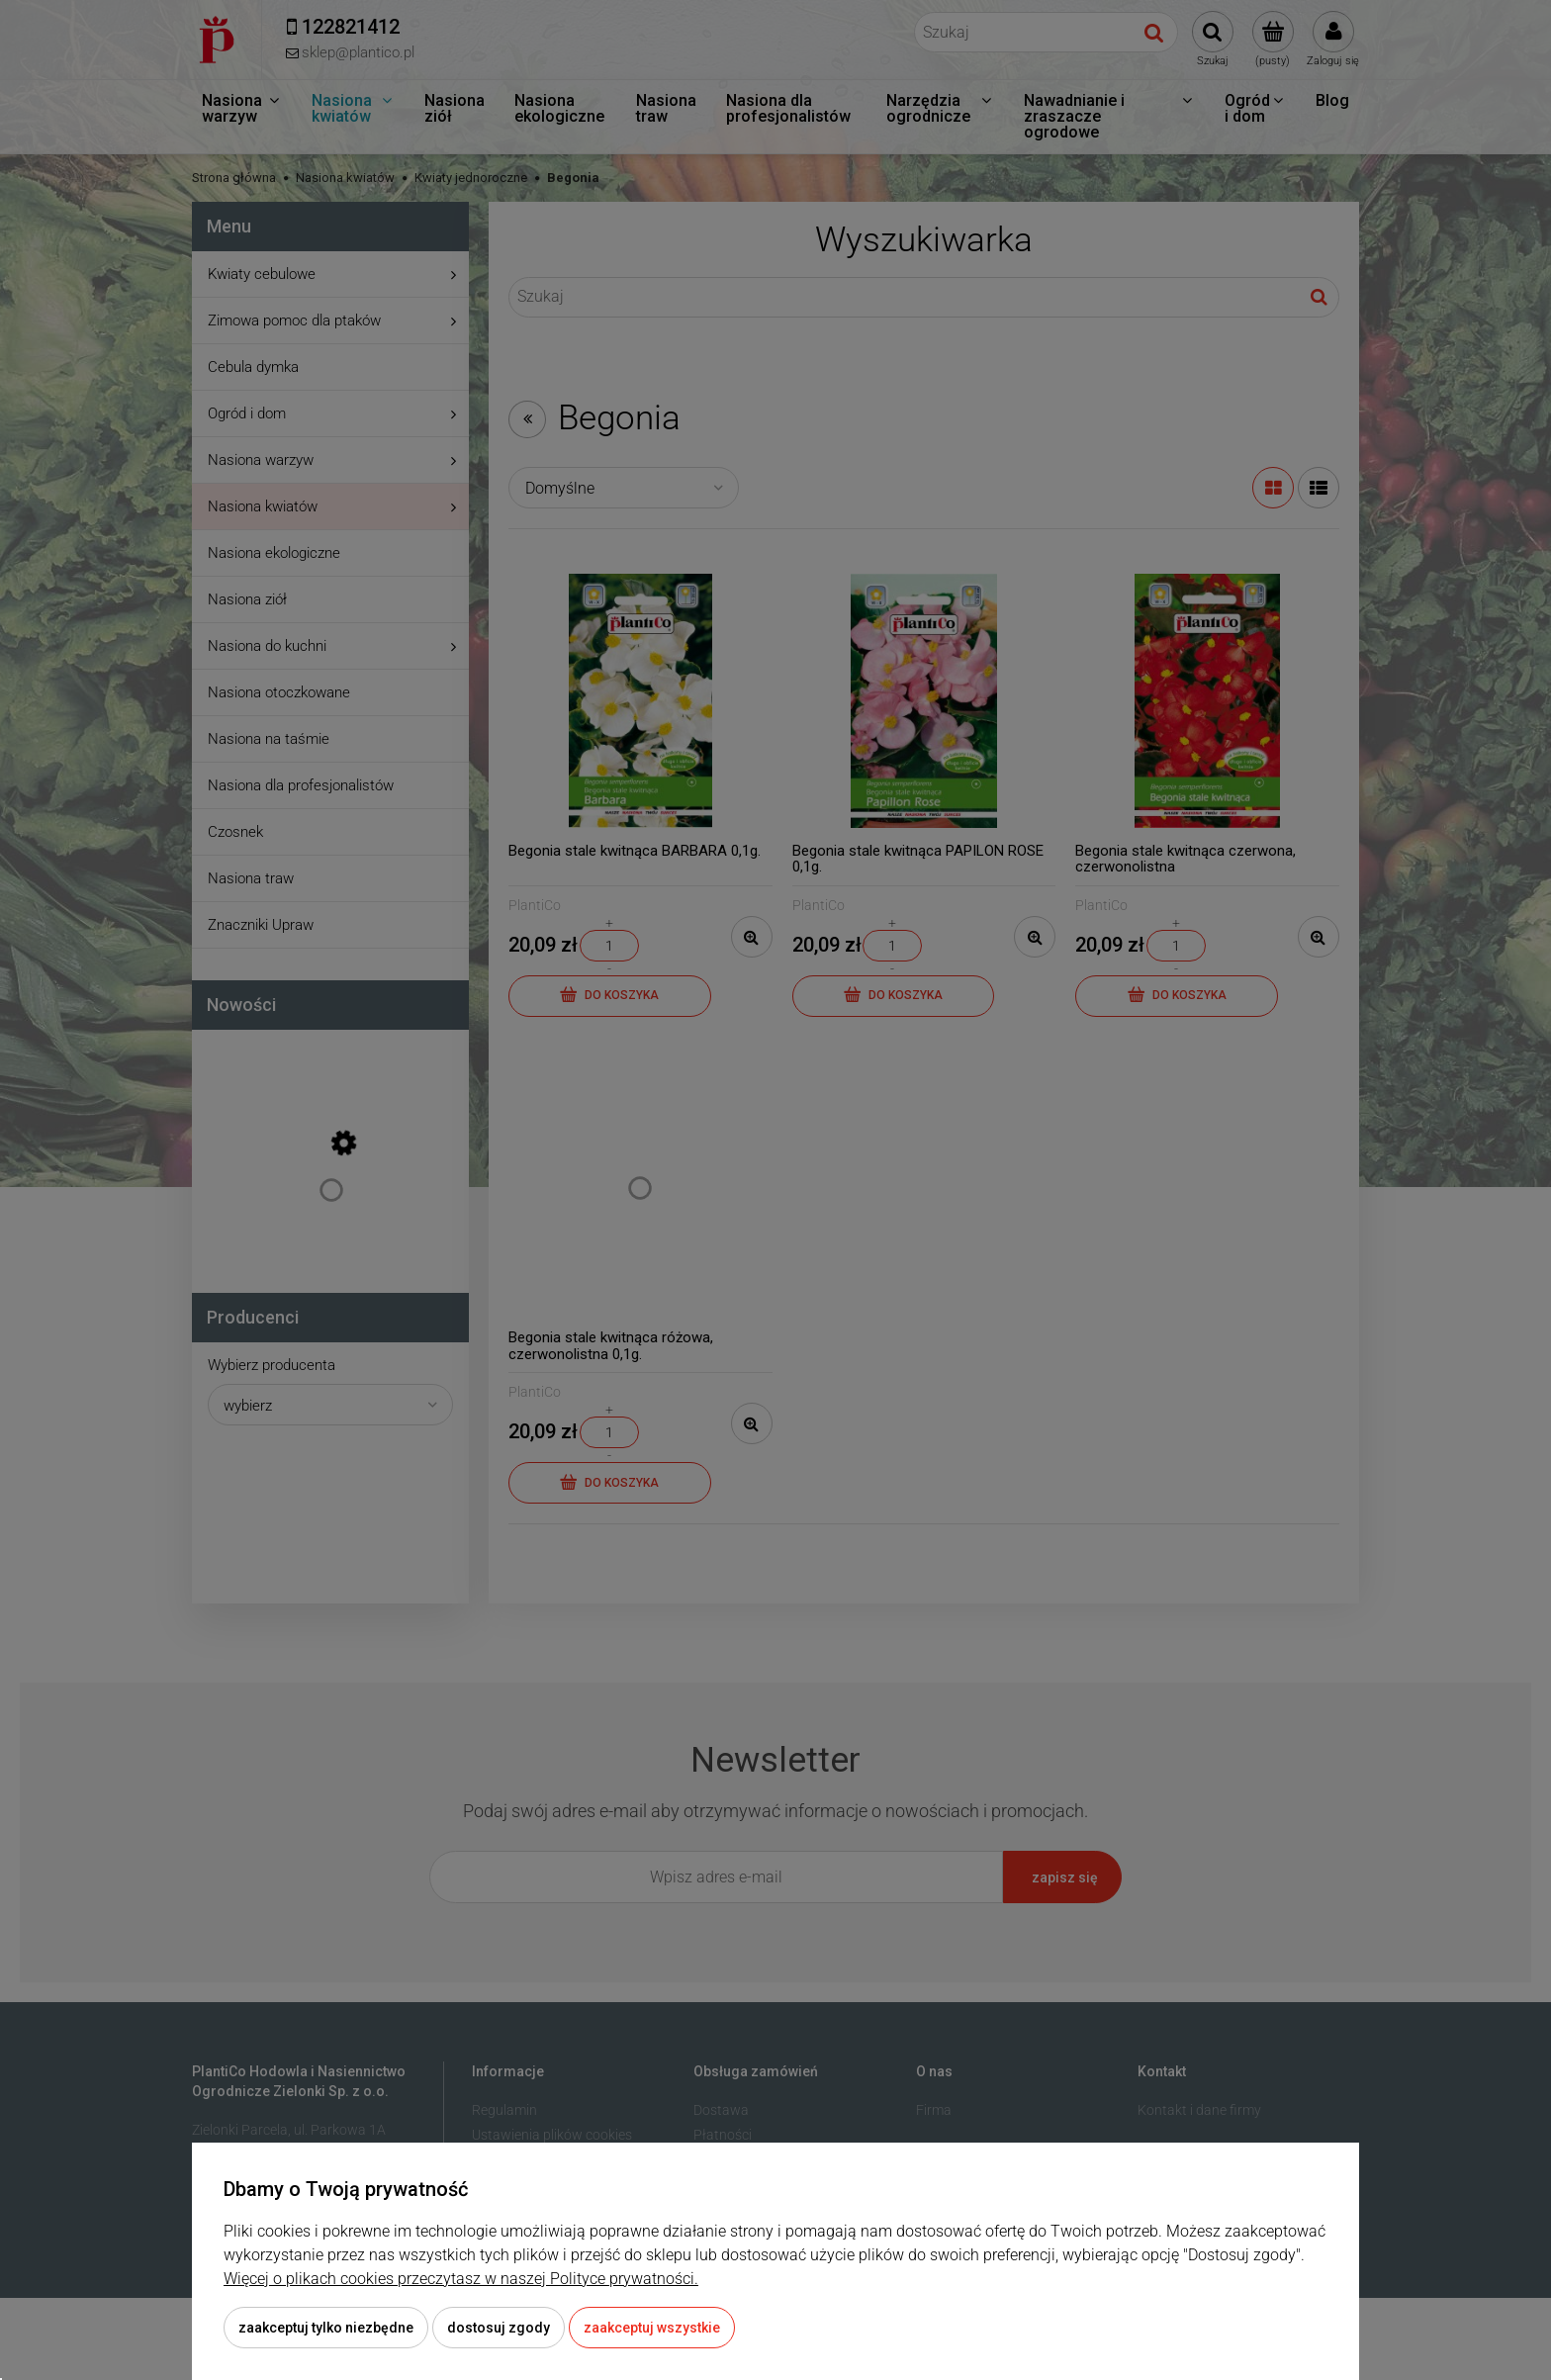 The height and width of the screenshot is (2380, 1551). Describe the element at coordinates (325, 2327) in the screenshot. I see `Zaakceptuj tylko niezbędne` at that location.